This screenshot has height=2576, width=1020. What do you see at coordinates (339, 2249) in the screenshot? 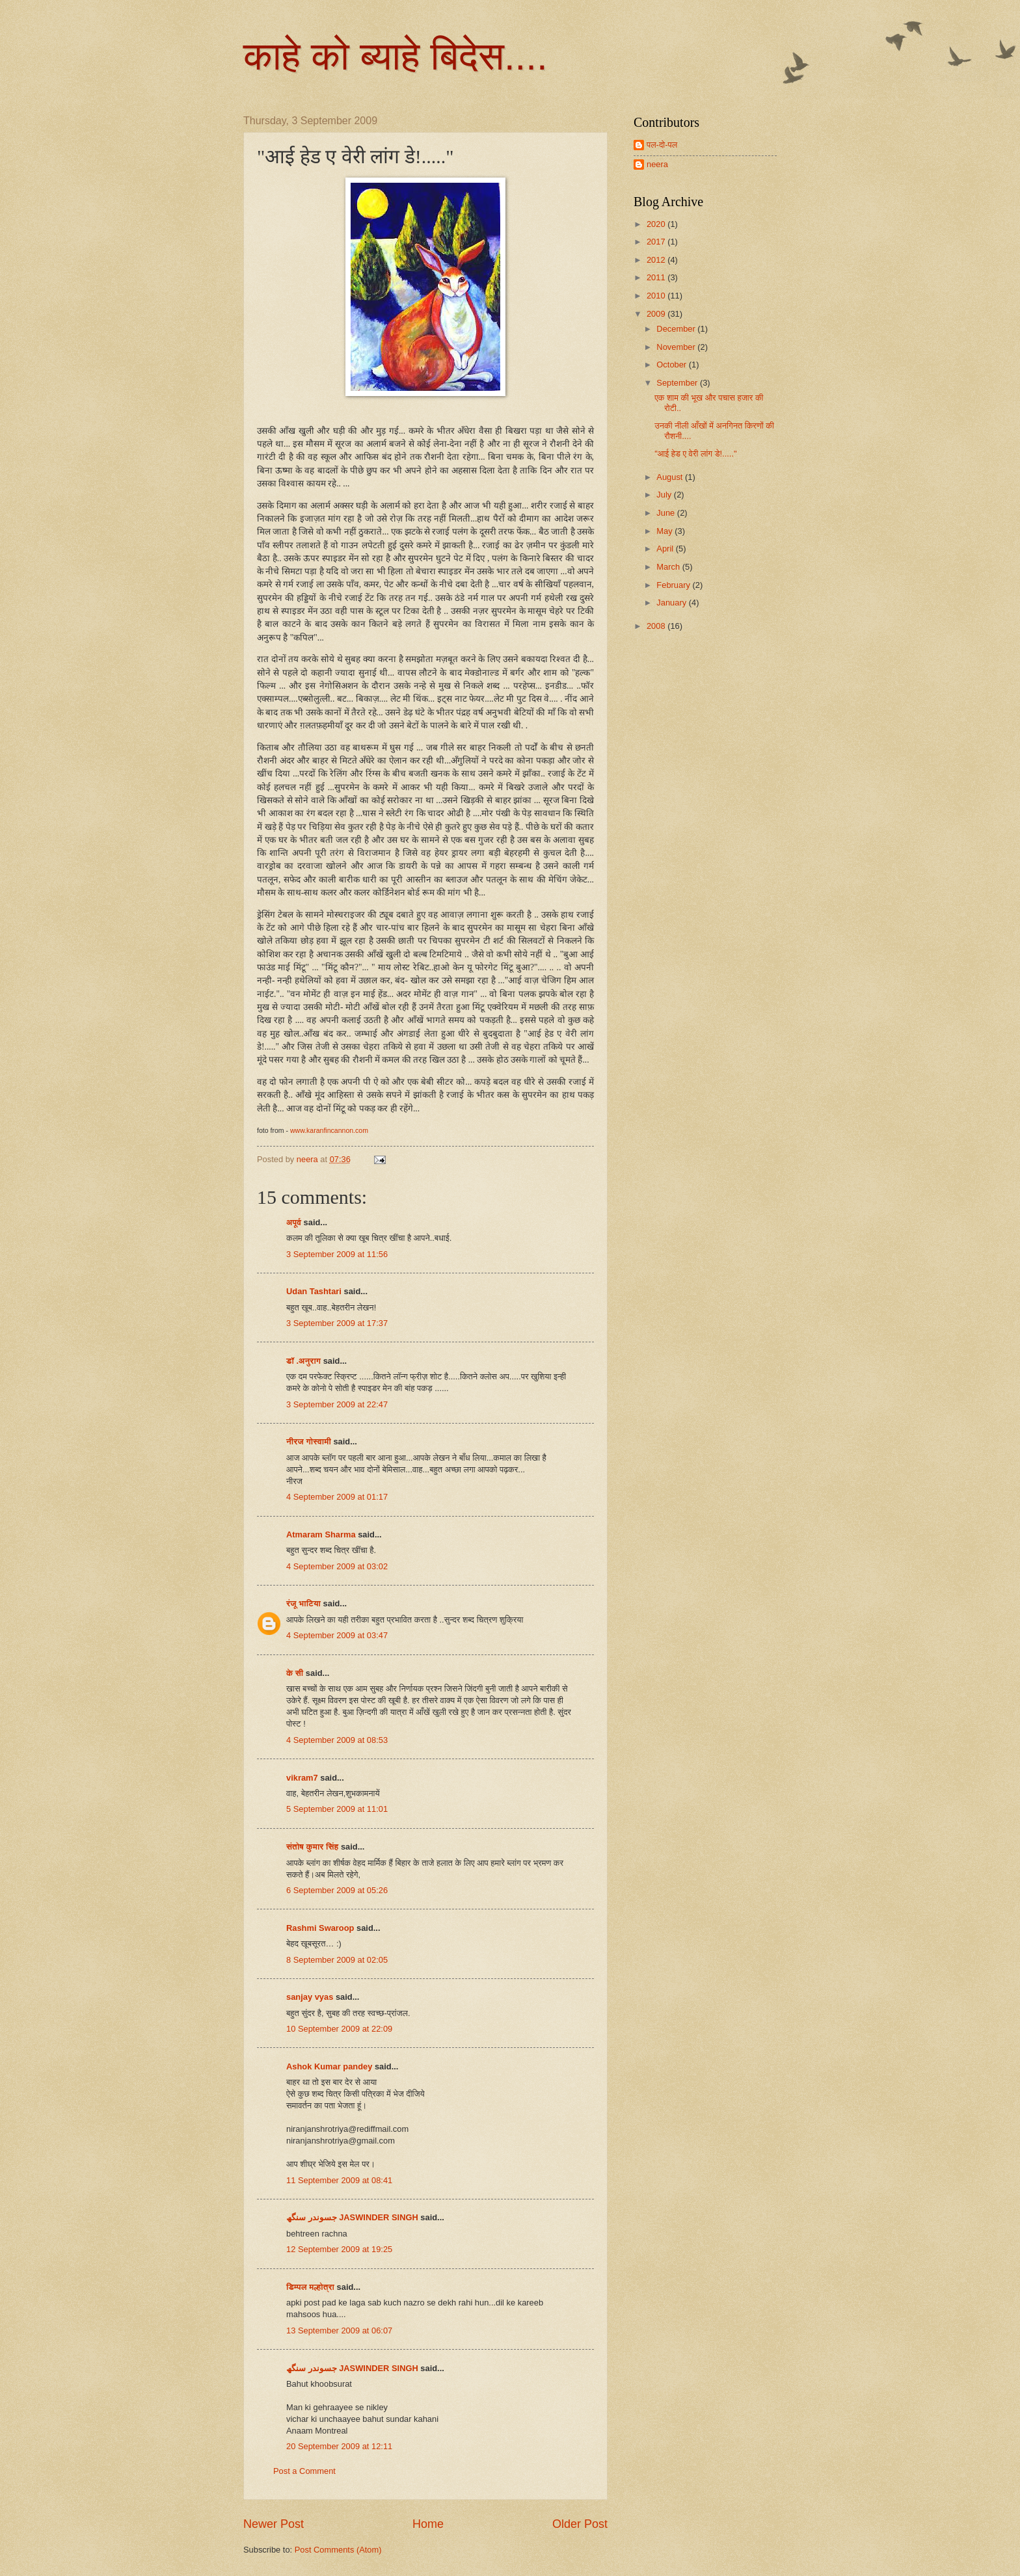
I see `12 September 2009 at 19:25` at bounding box center [339, 2249].